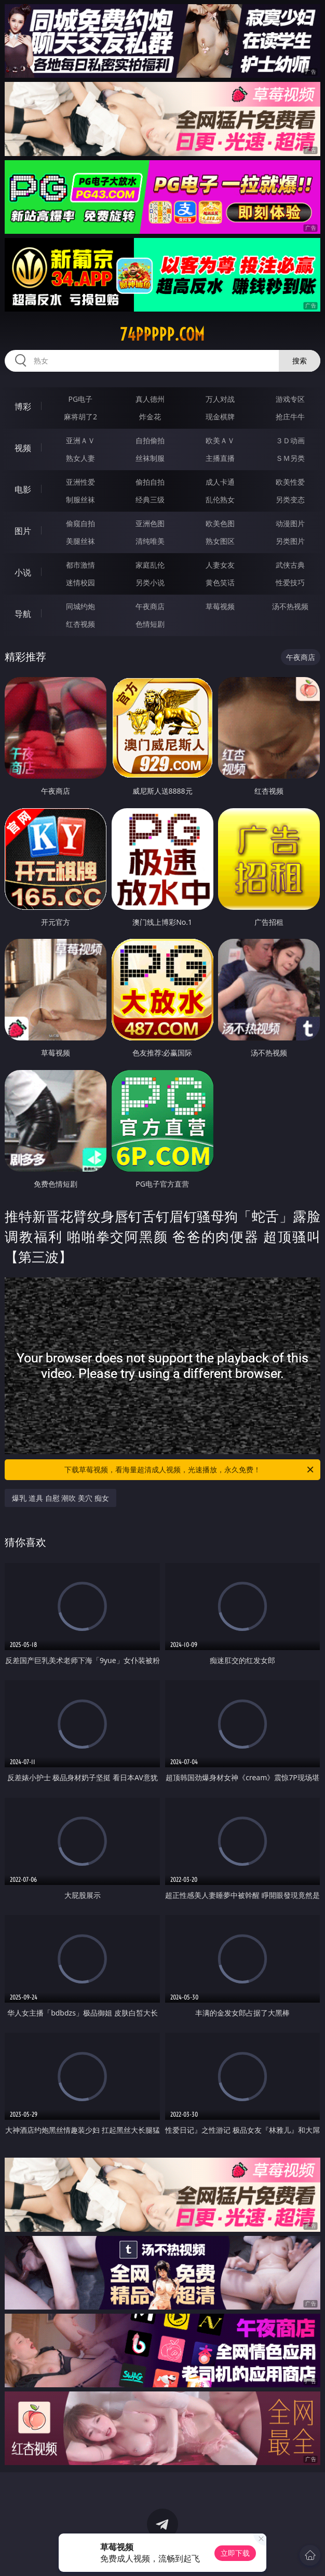  I want to click on 麻将胡了2, so click(80, 416).